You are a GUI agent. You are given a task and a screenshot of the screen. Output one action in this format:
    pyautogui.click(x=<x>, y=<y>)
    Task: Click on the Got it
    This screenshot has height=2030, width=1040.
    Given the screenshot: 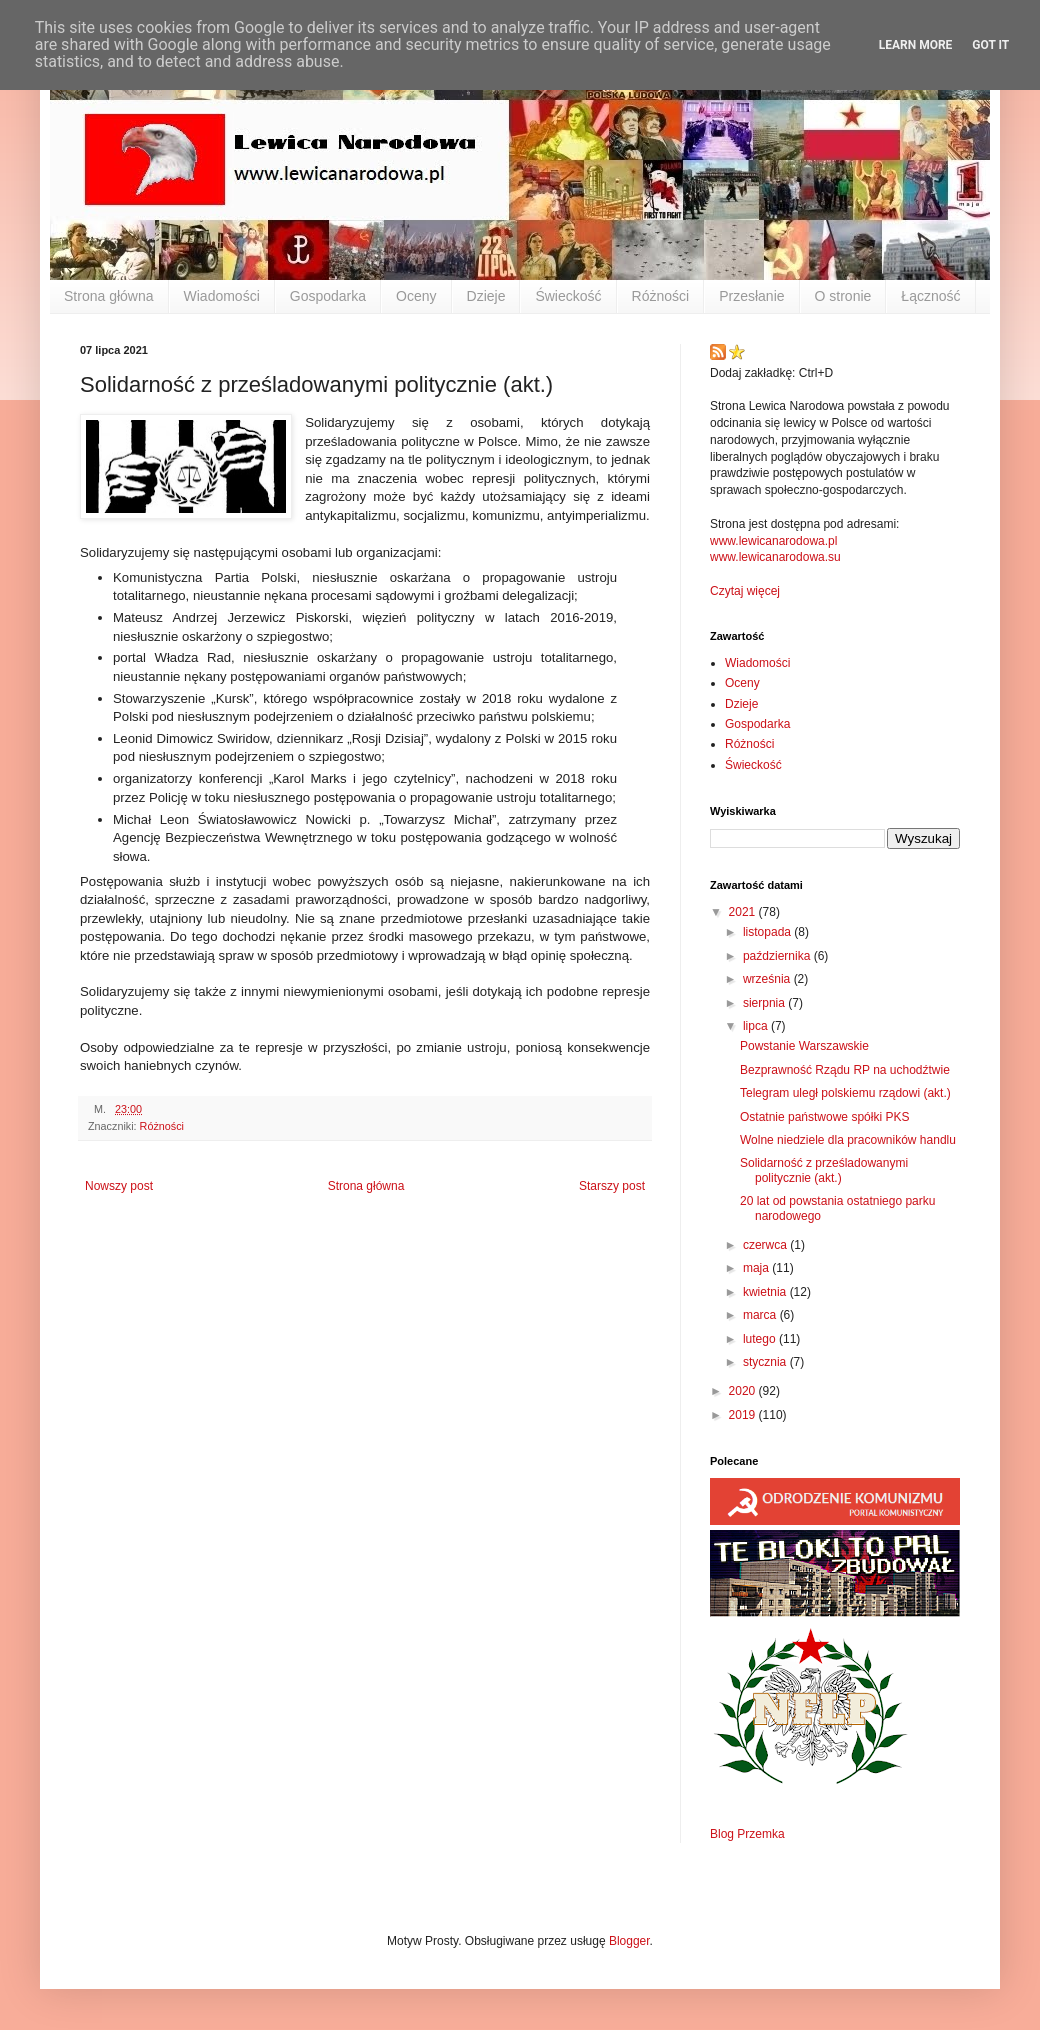 What is the action you would take?
    pyautogui.click(x=990, y=45)
    